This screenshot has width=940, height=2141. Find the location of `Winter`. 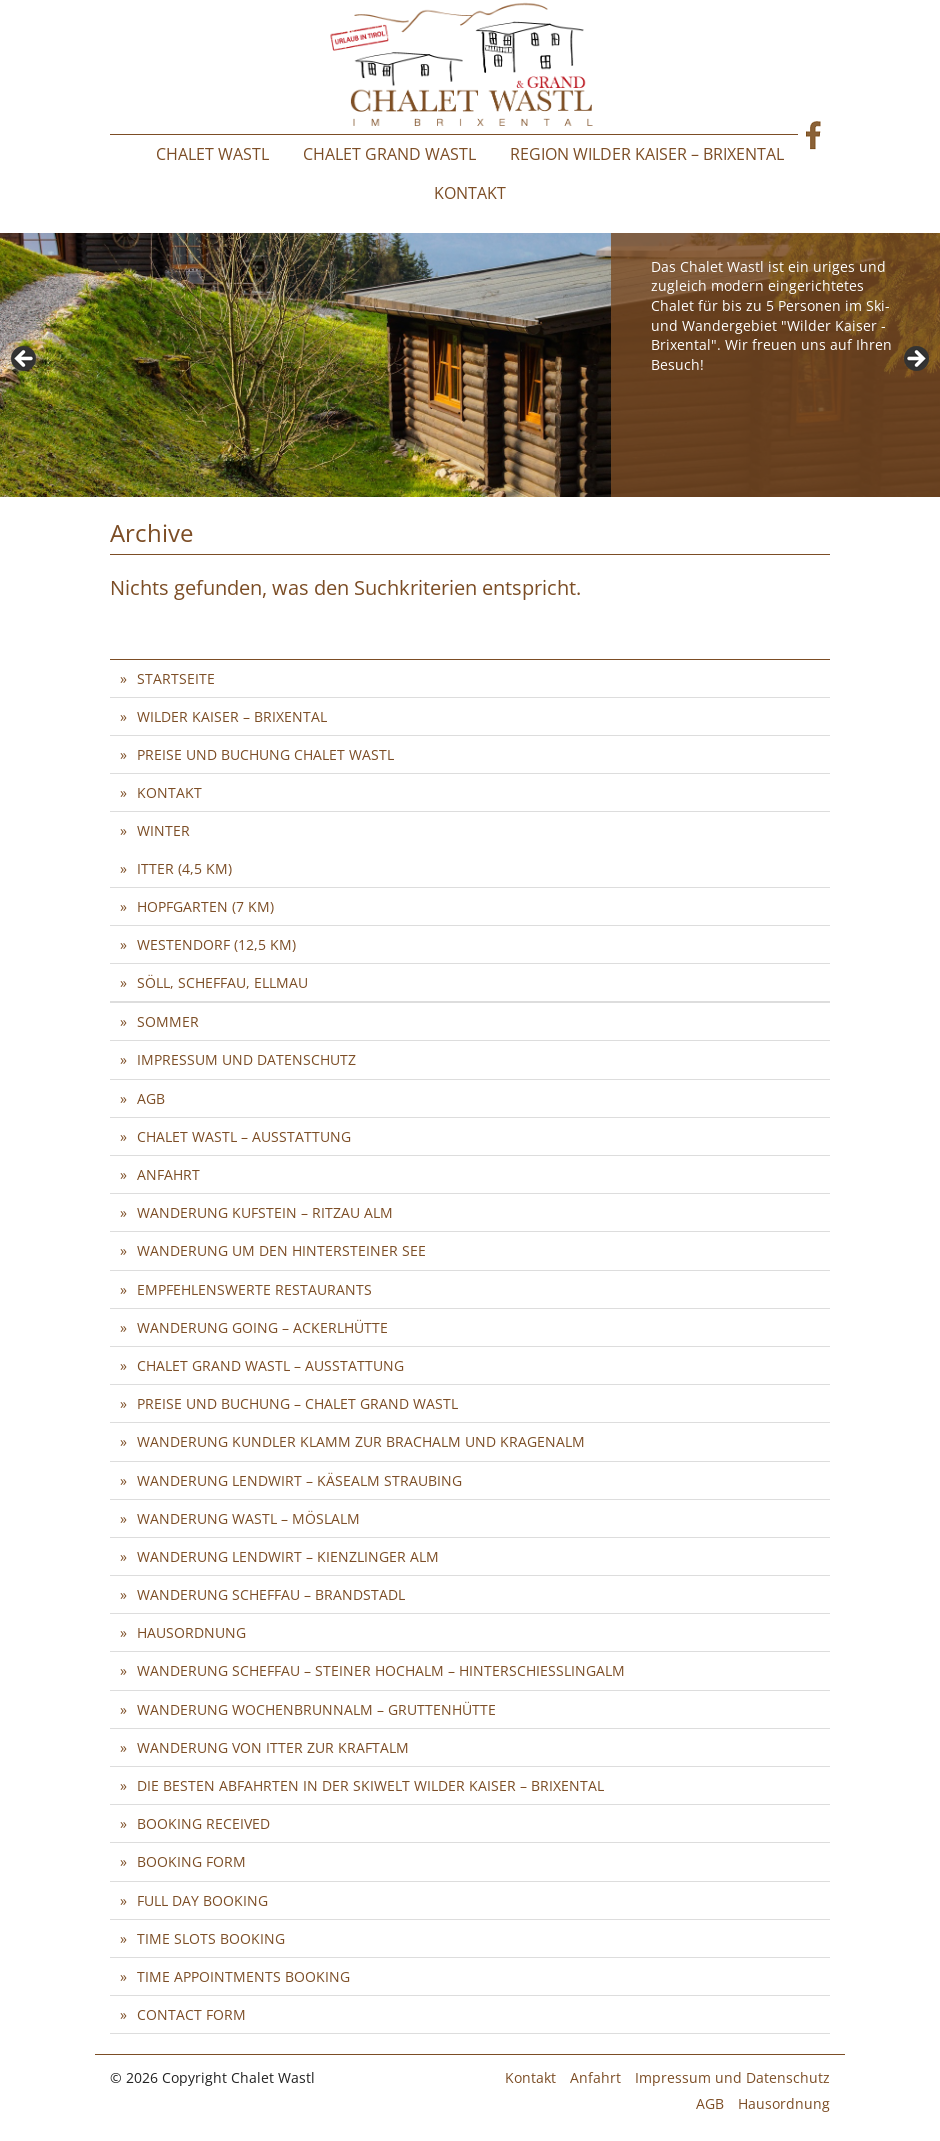

Winter is located at coordinates (163, 830).